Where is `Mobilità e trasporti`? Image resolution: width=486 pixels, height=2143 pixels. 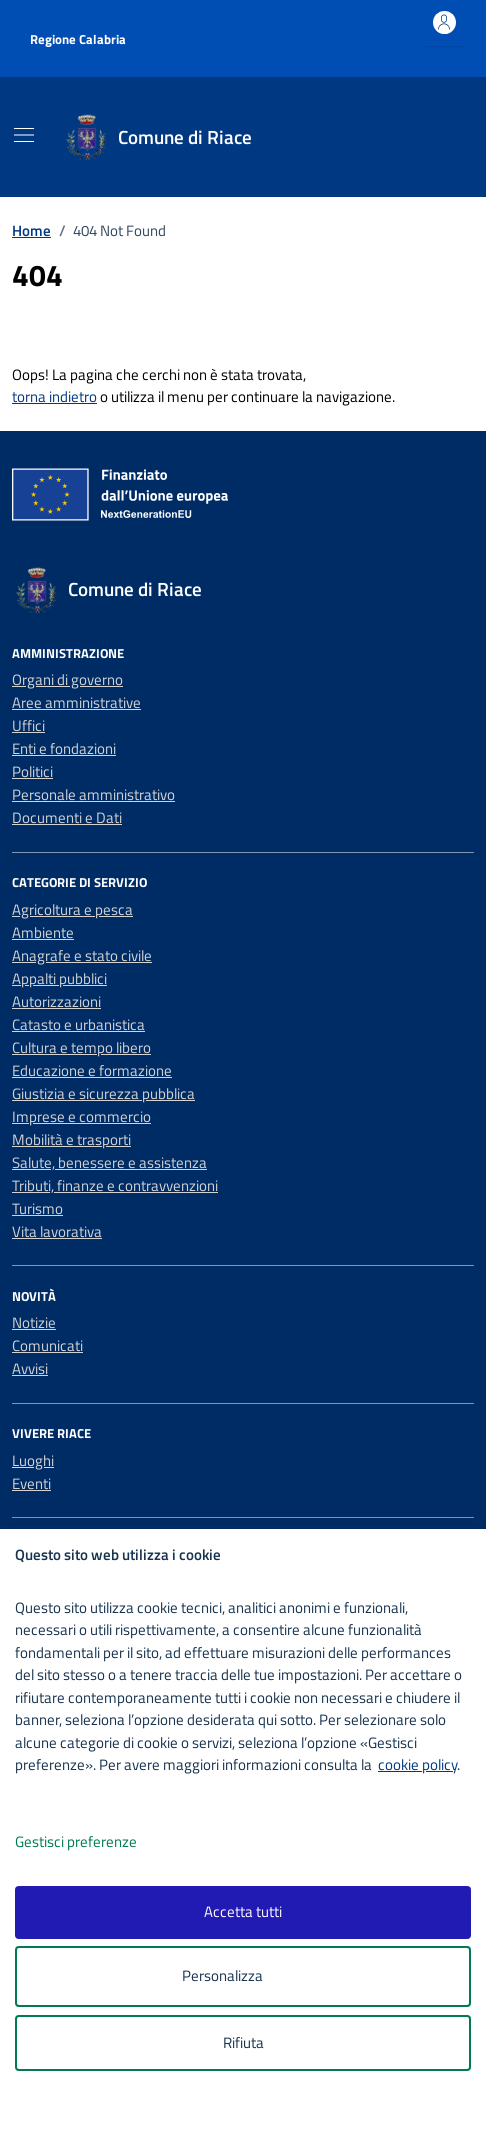
Mobilità e trasporti is located at coordinates (71, 1139).